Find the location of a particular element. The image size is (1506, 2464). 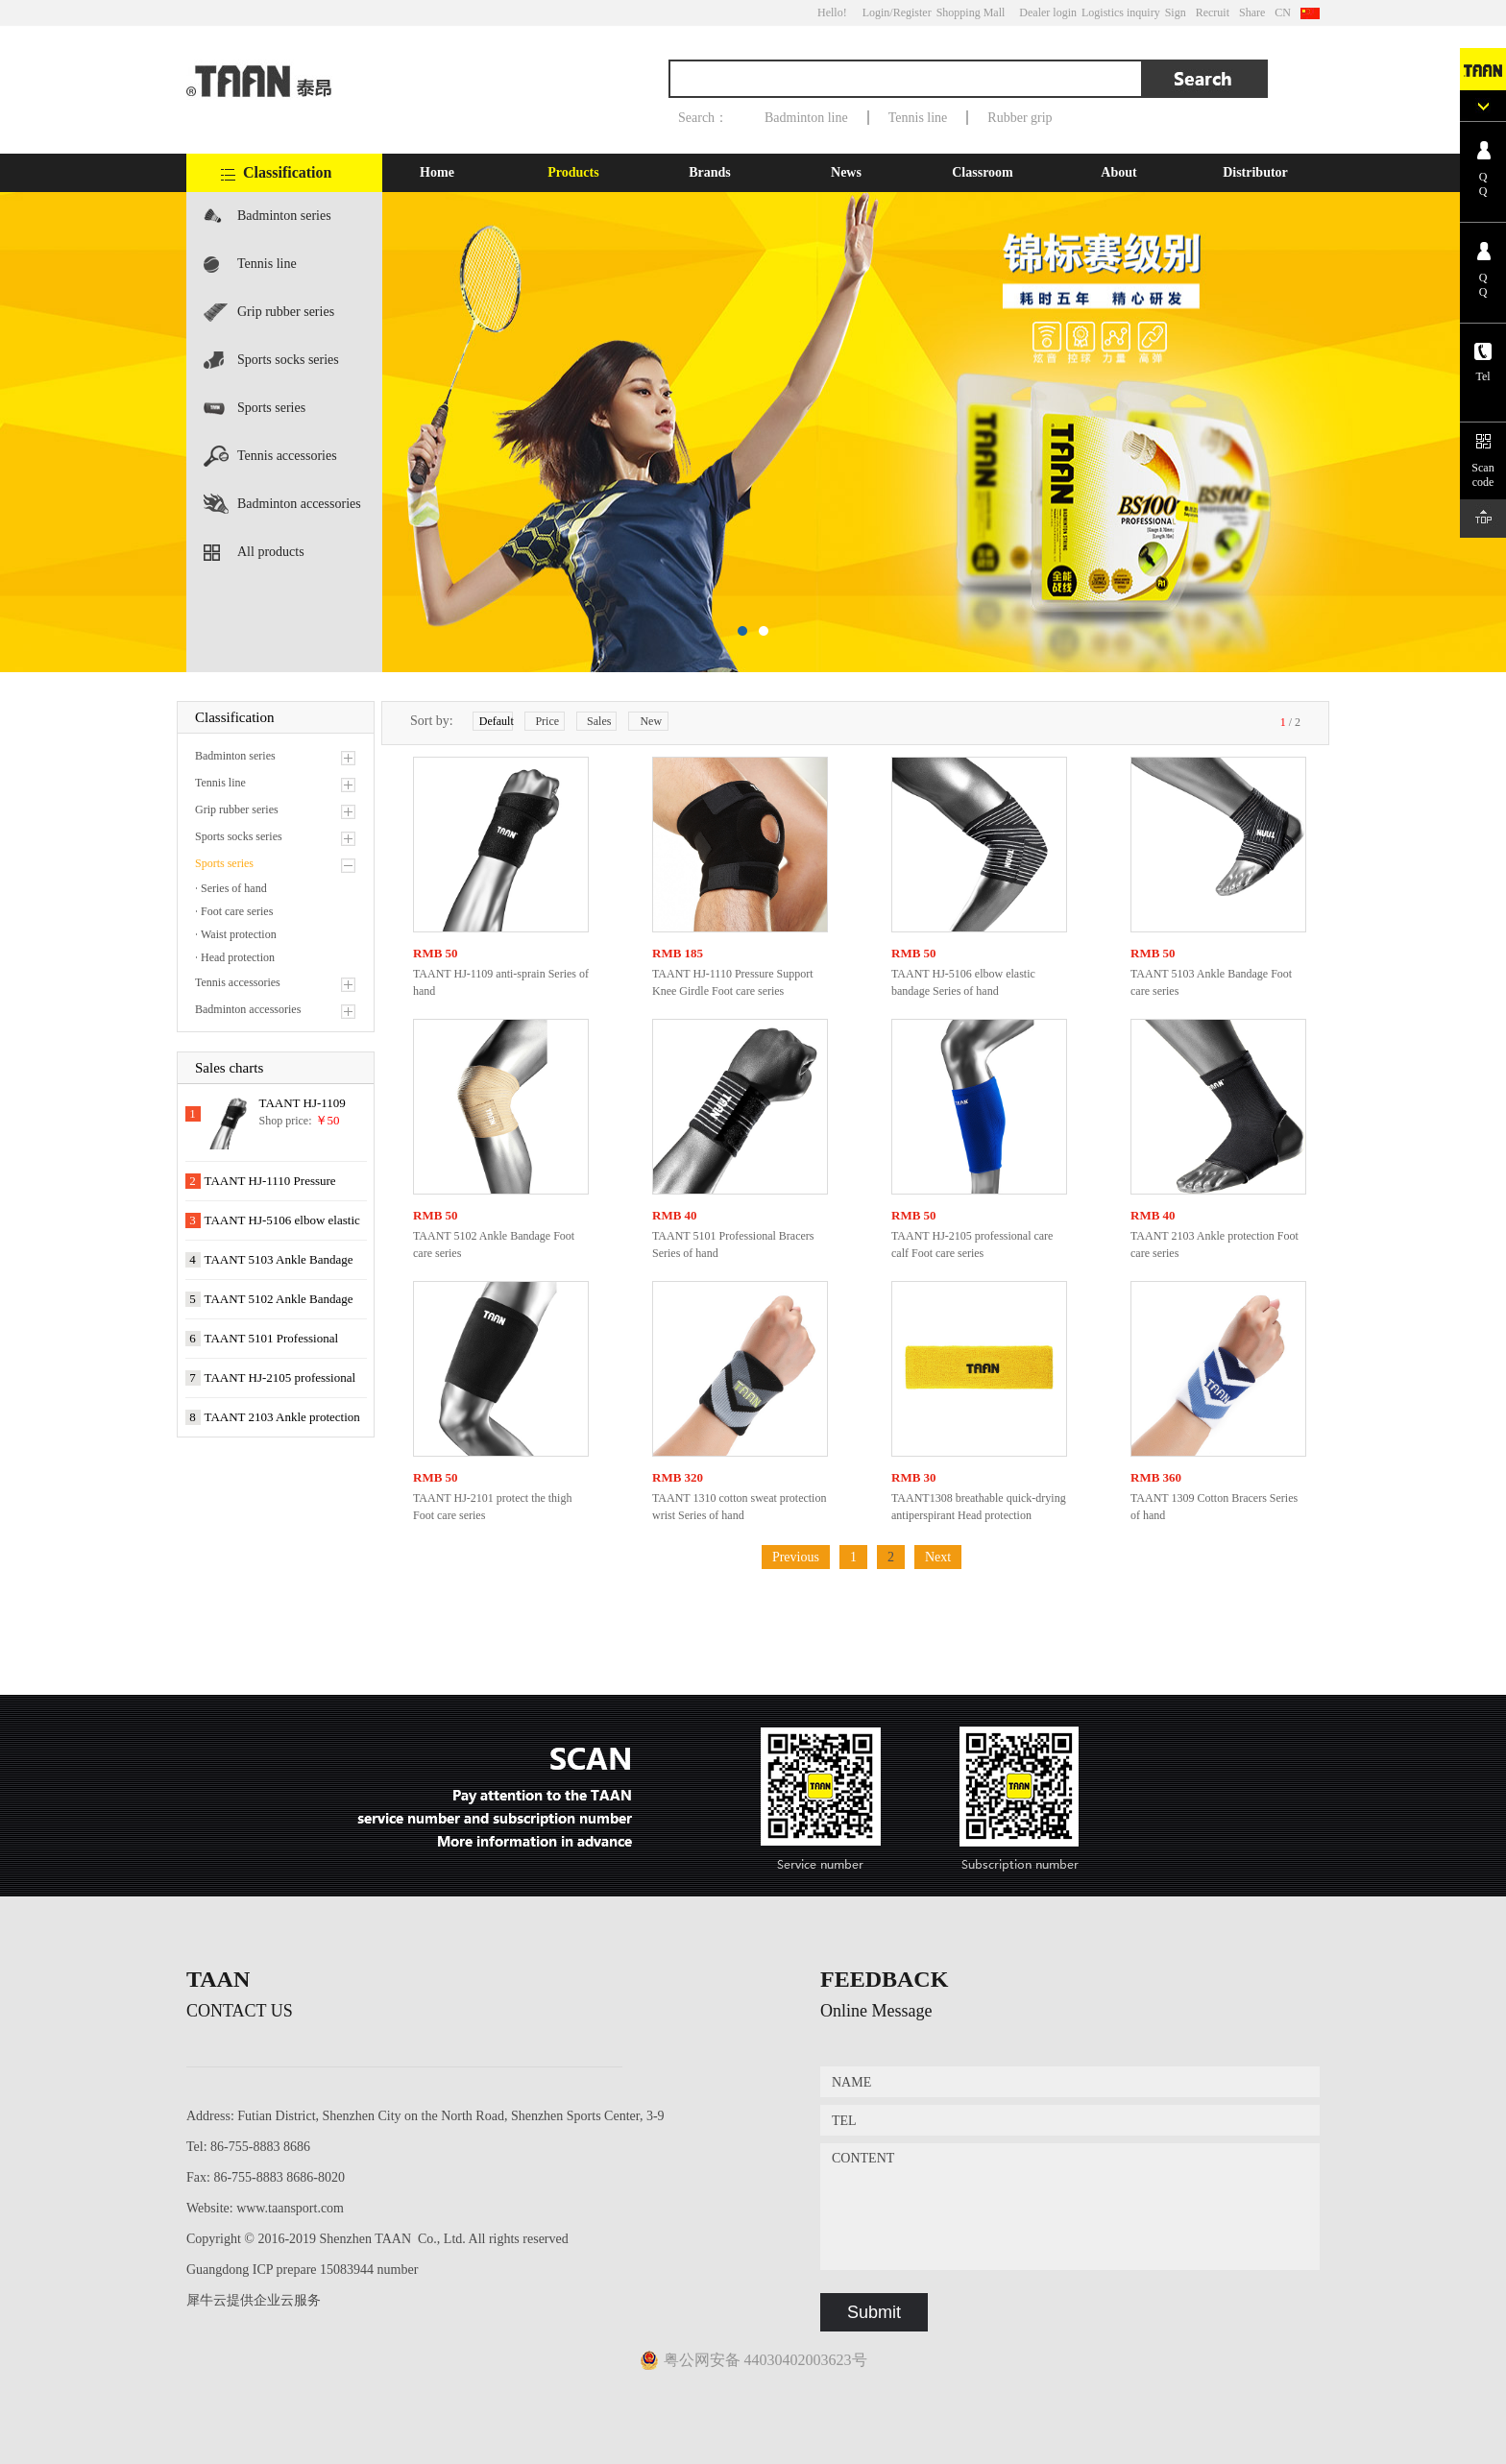

Sales is located at coordinates (599, 721).